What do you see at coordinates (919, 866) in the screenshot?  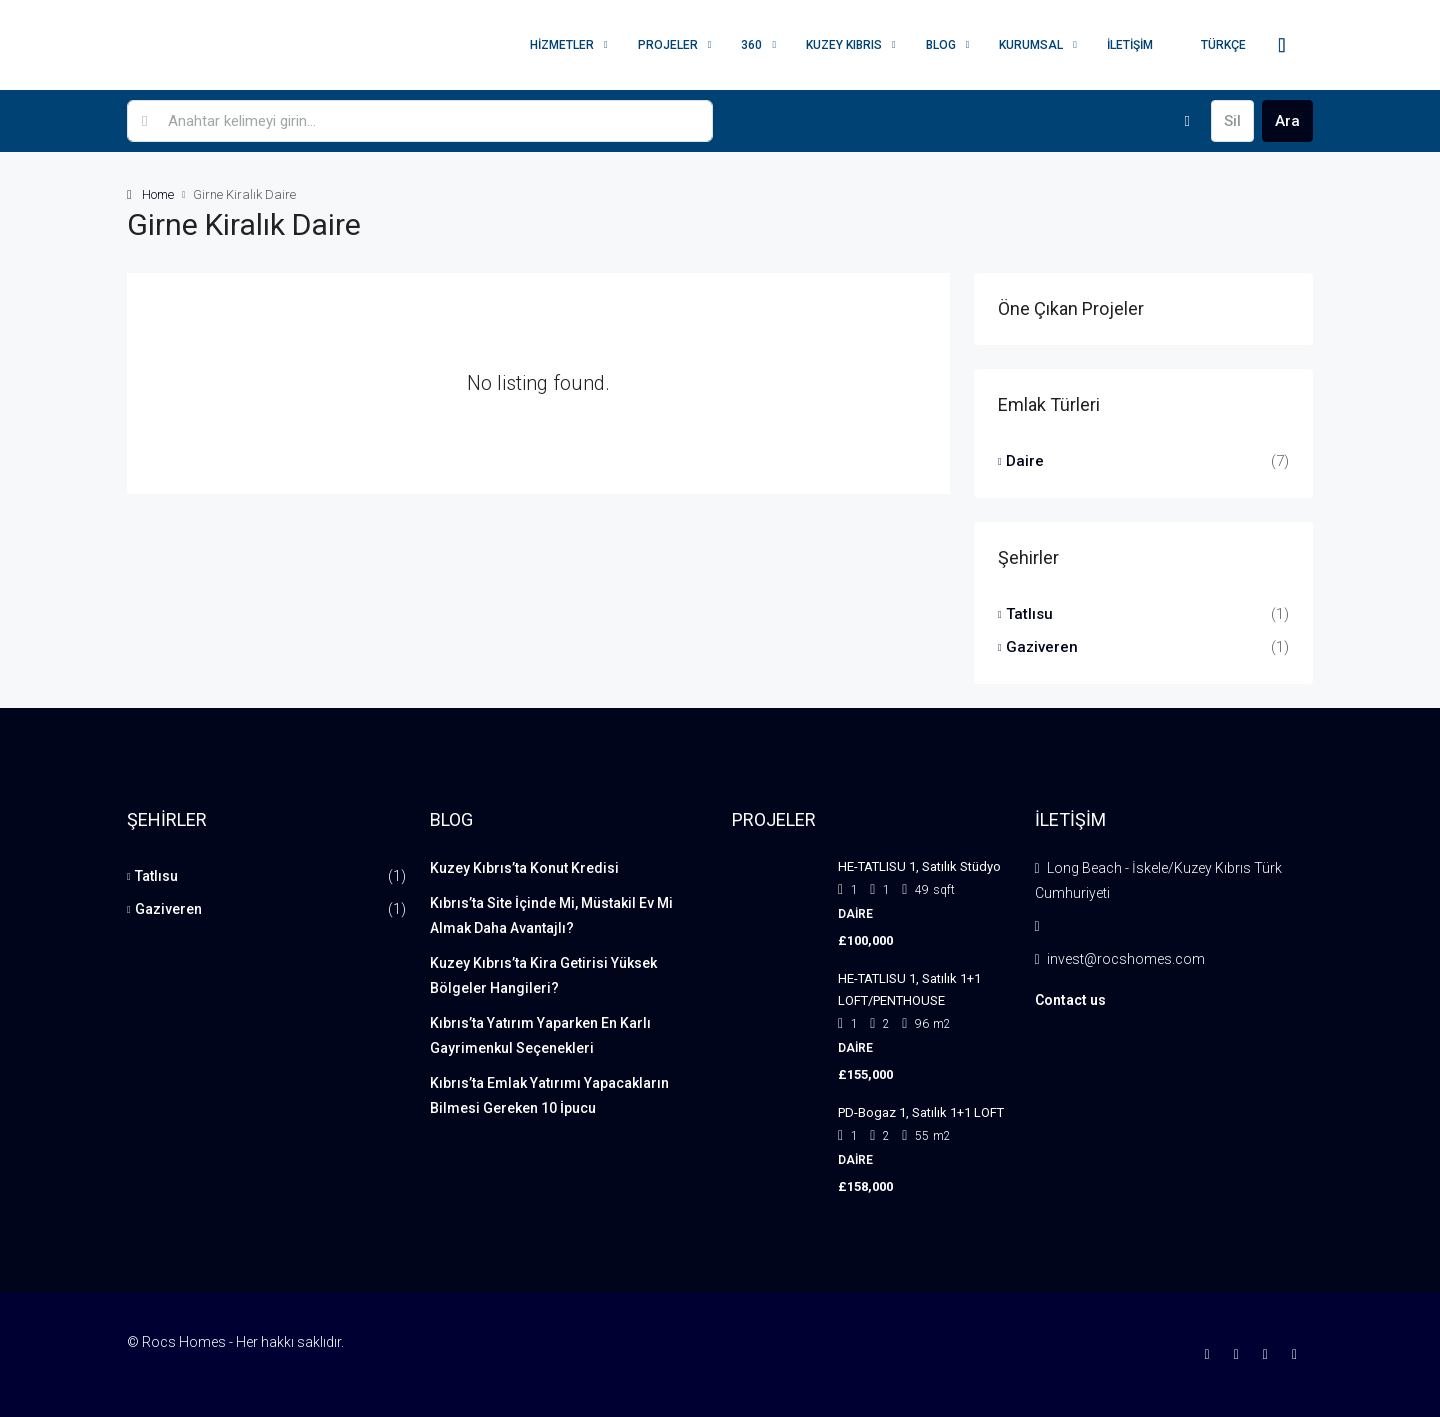 I see `HE-TATLISU 1, Satılık Stüdyo [link]` at bounding box center [919, 866].